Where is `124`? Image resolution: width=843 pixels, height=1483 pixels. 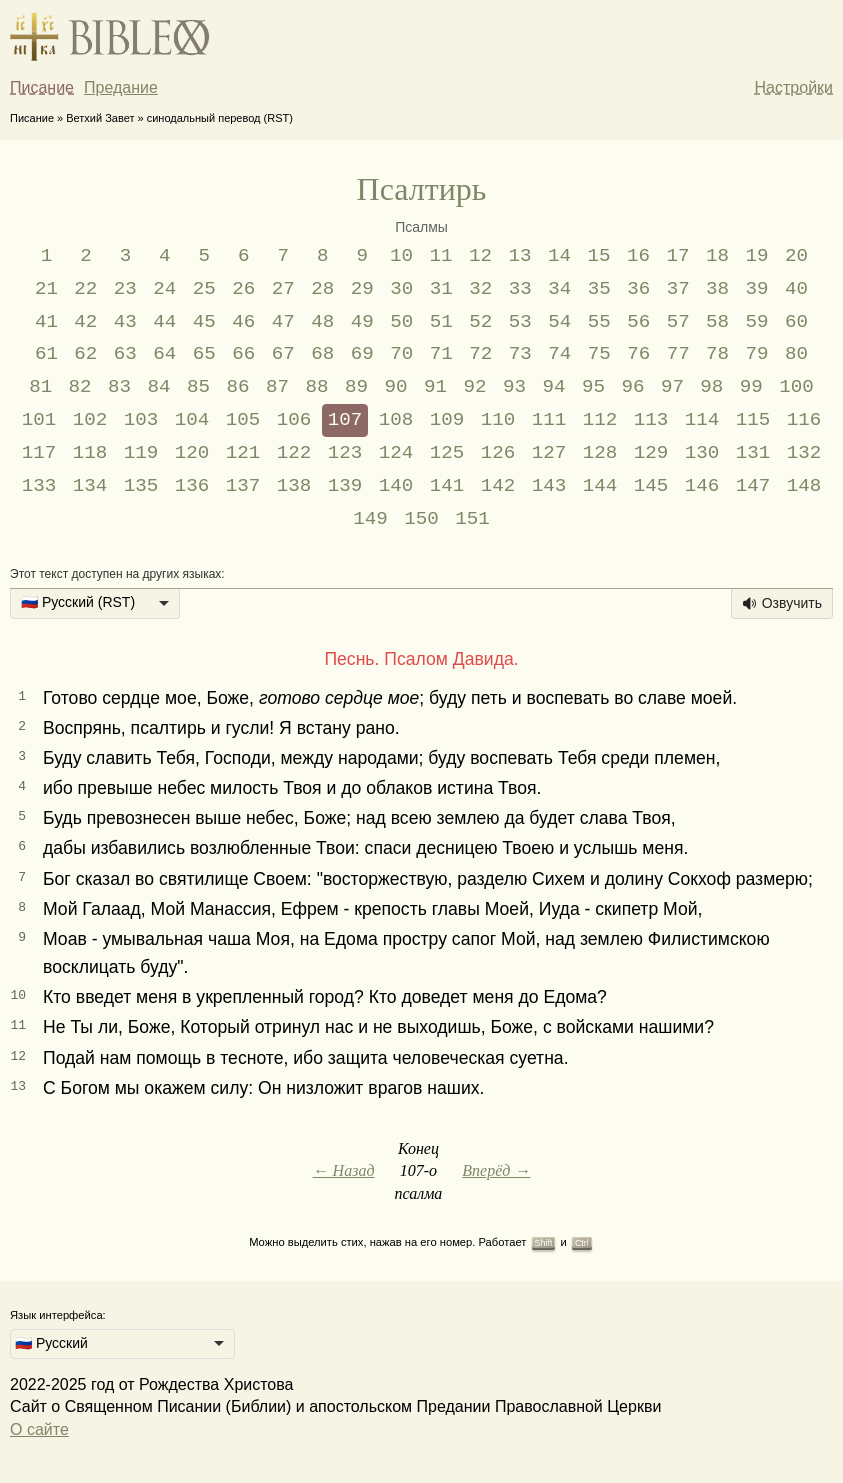 124 is located at coordinates (396, 453).